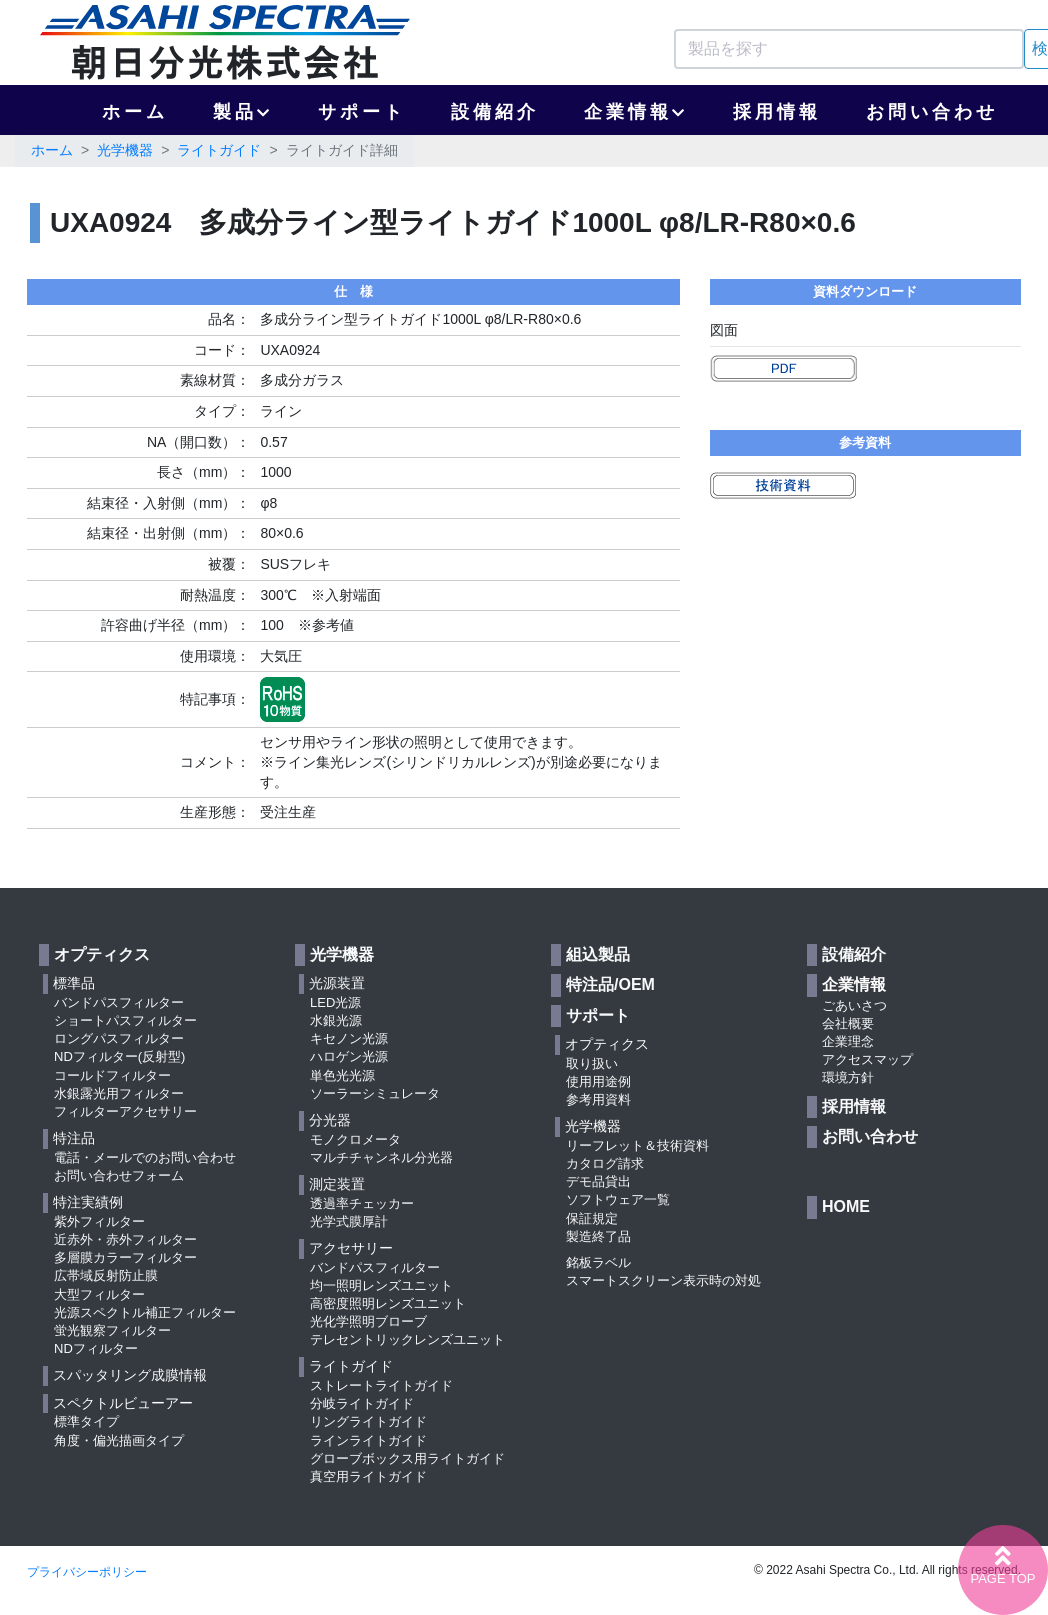 This screenshot has width=1048, height=1615. What do you see at coordinates (848, 1077) in the screenshot?
I see `環境方針` at bounding box center [848, 1077].